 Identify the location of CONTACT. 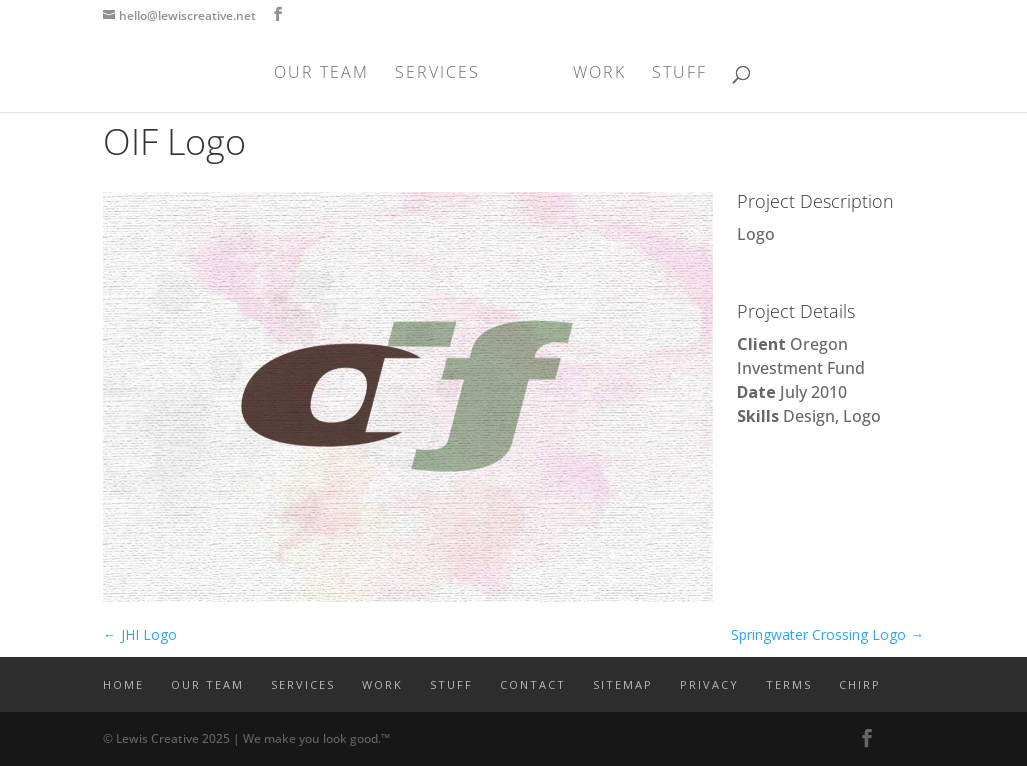
(533, 684).